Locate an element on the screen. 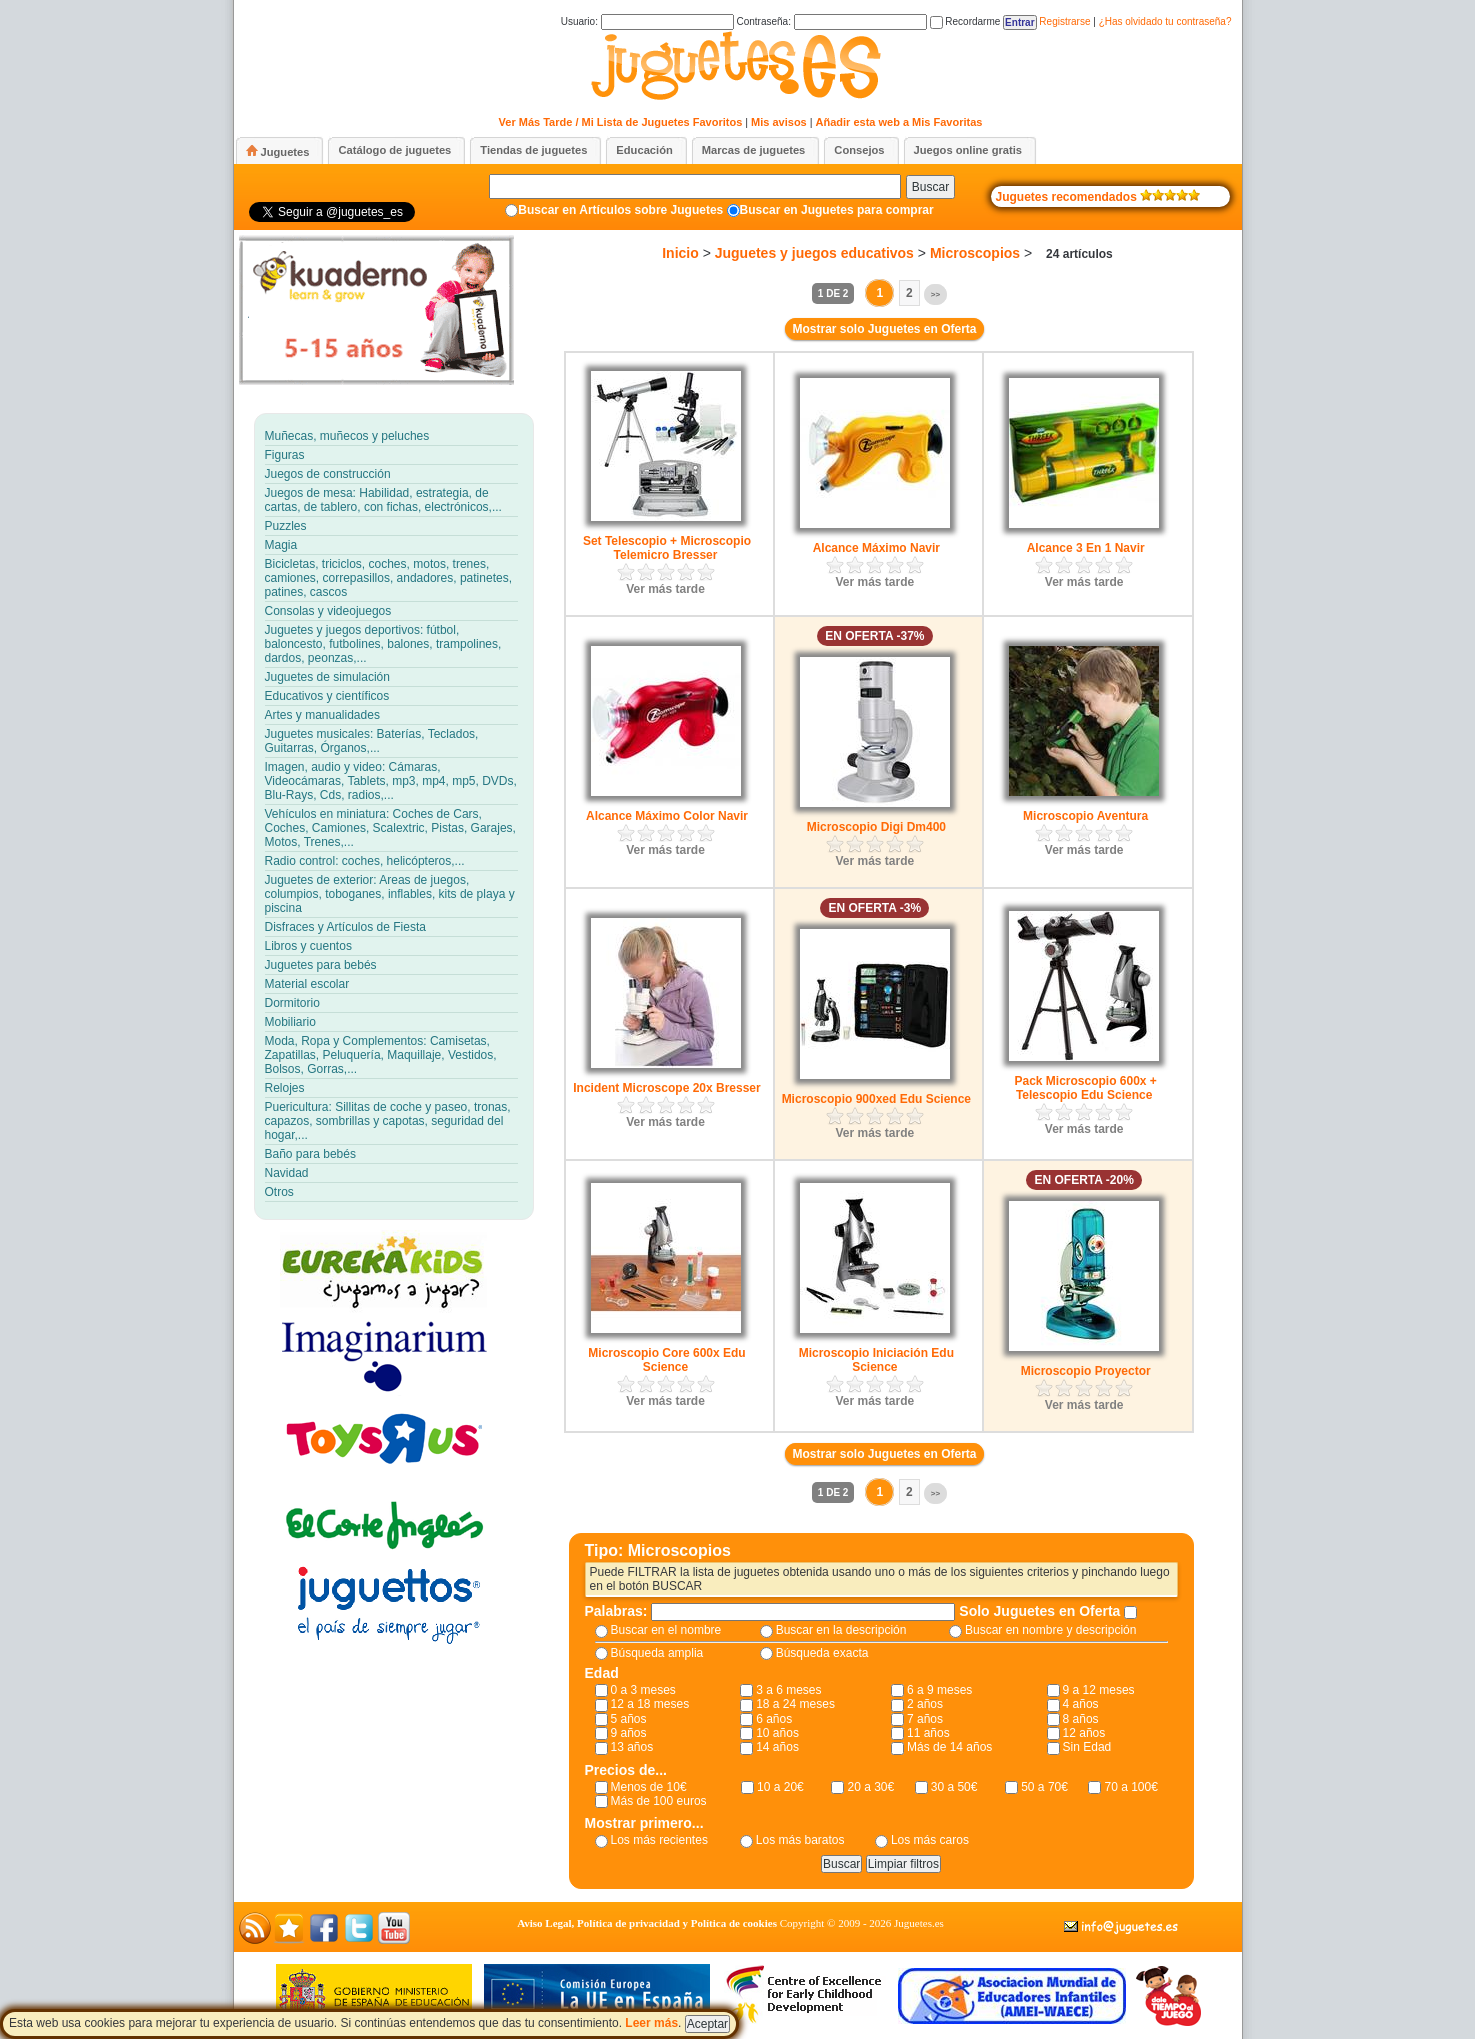  Mis avisos is located at coordinates (779, 122).